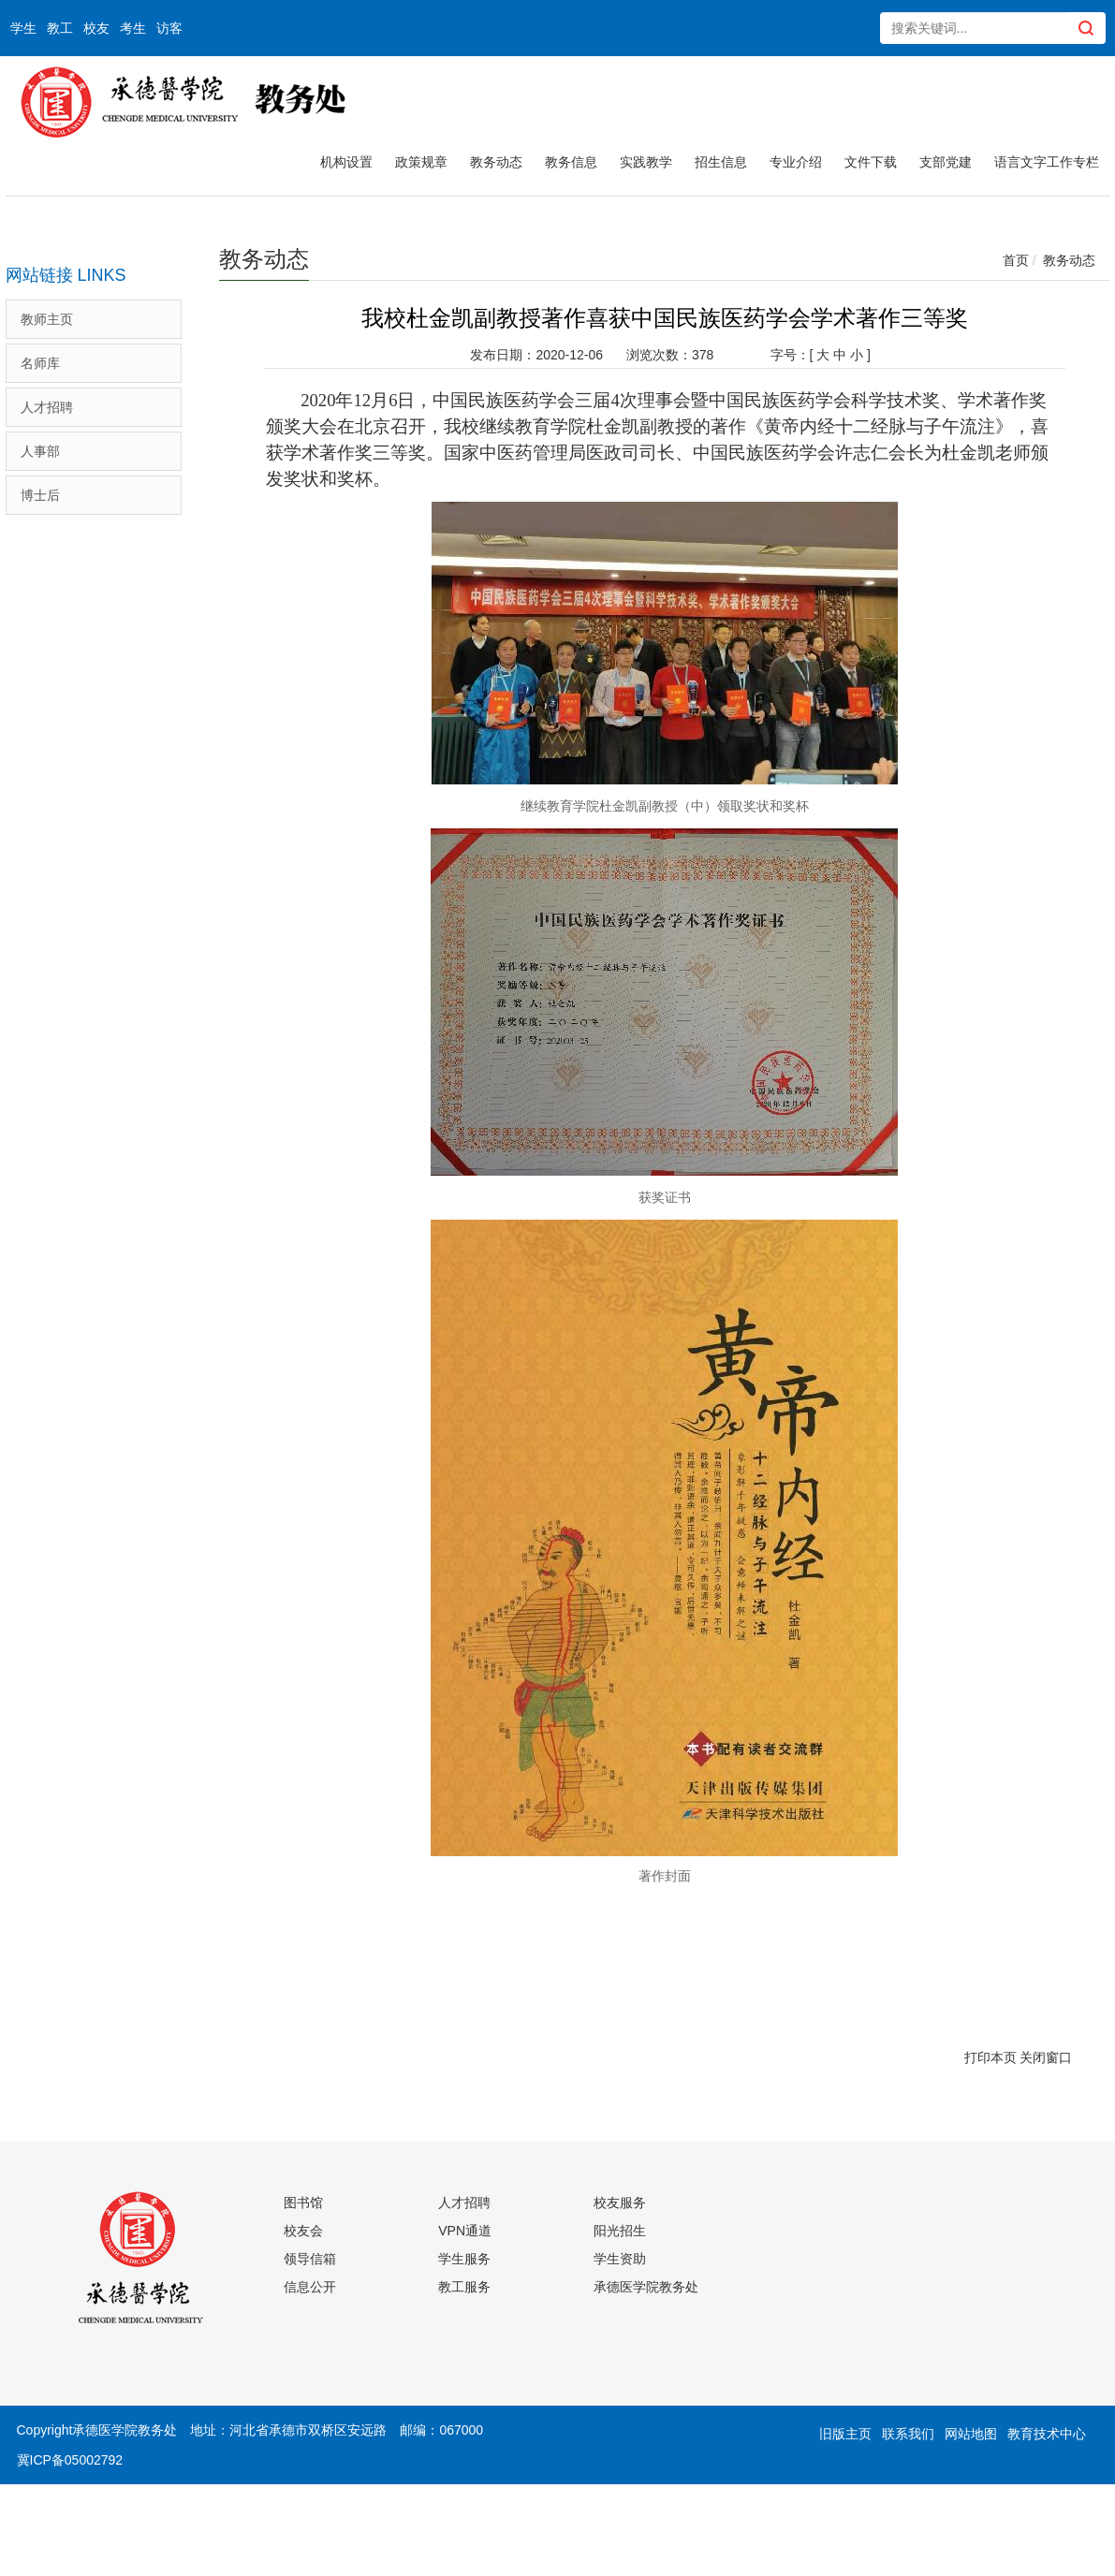 Image resolution: width=1115 pixels, height=2576 pixels. I want to click on 学生资助, so click(620, 2258).